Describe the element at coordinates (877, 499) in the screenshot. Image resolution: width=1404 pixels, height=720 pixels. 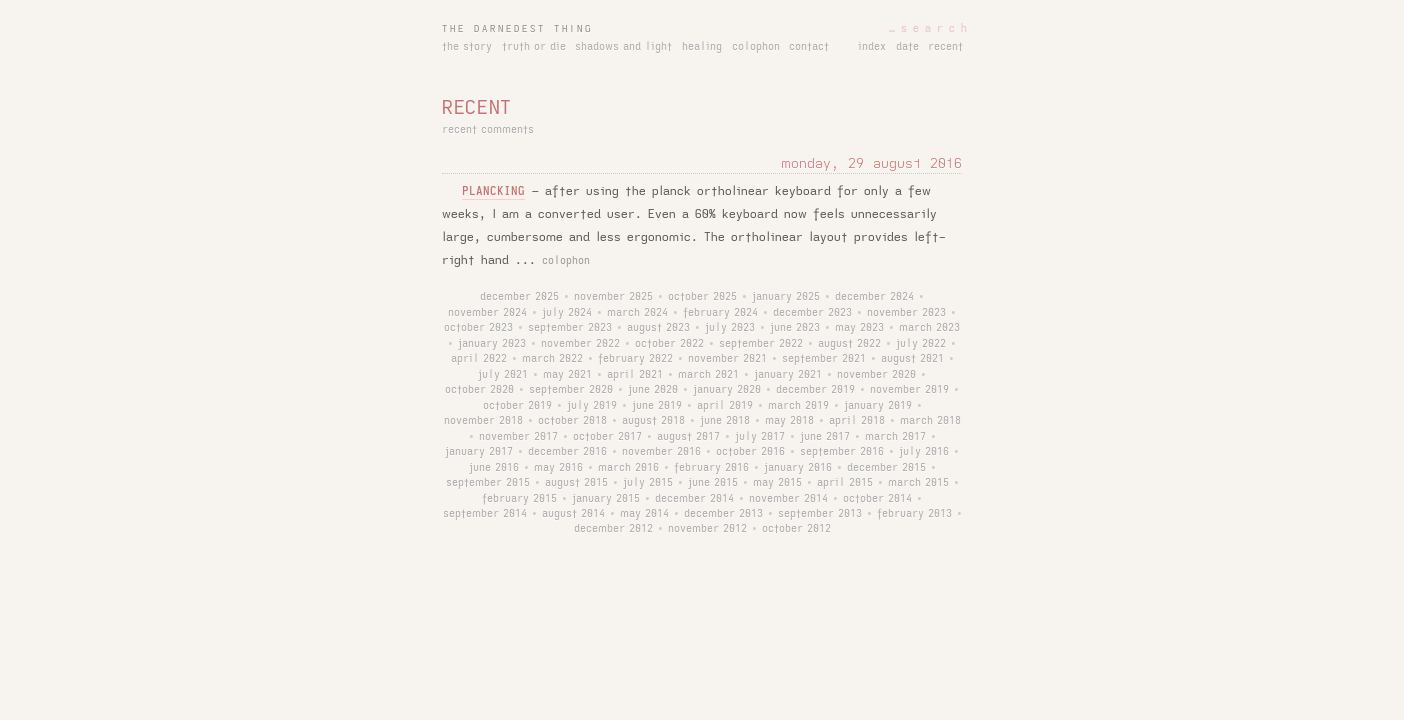
I see `october 2014` at that location.